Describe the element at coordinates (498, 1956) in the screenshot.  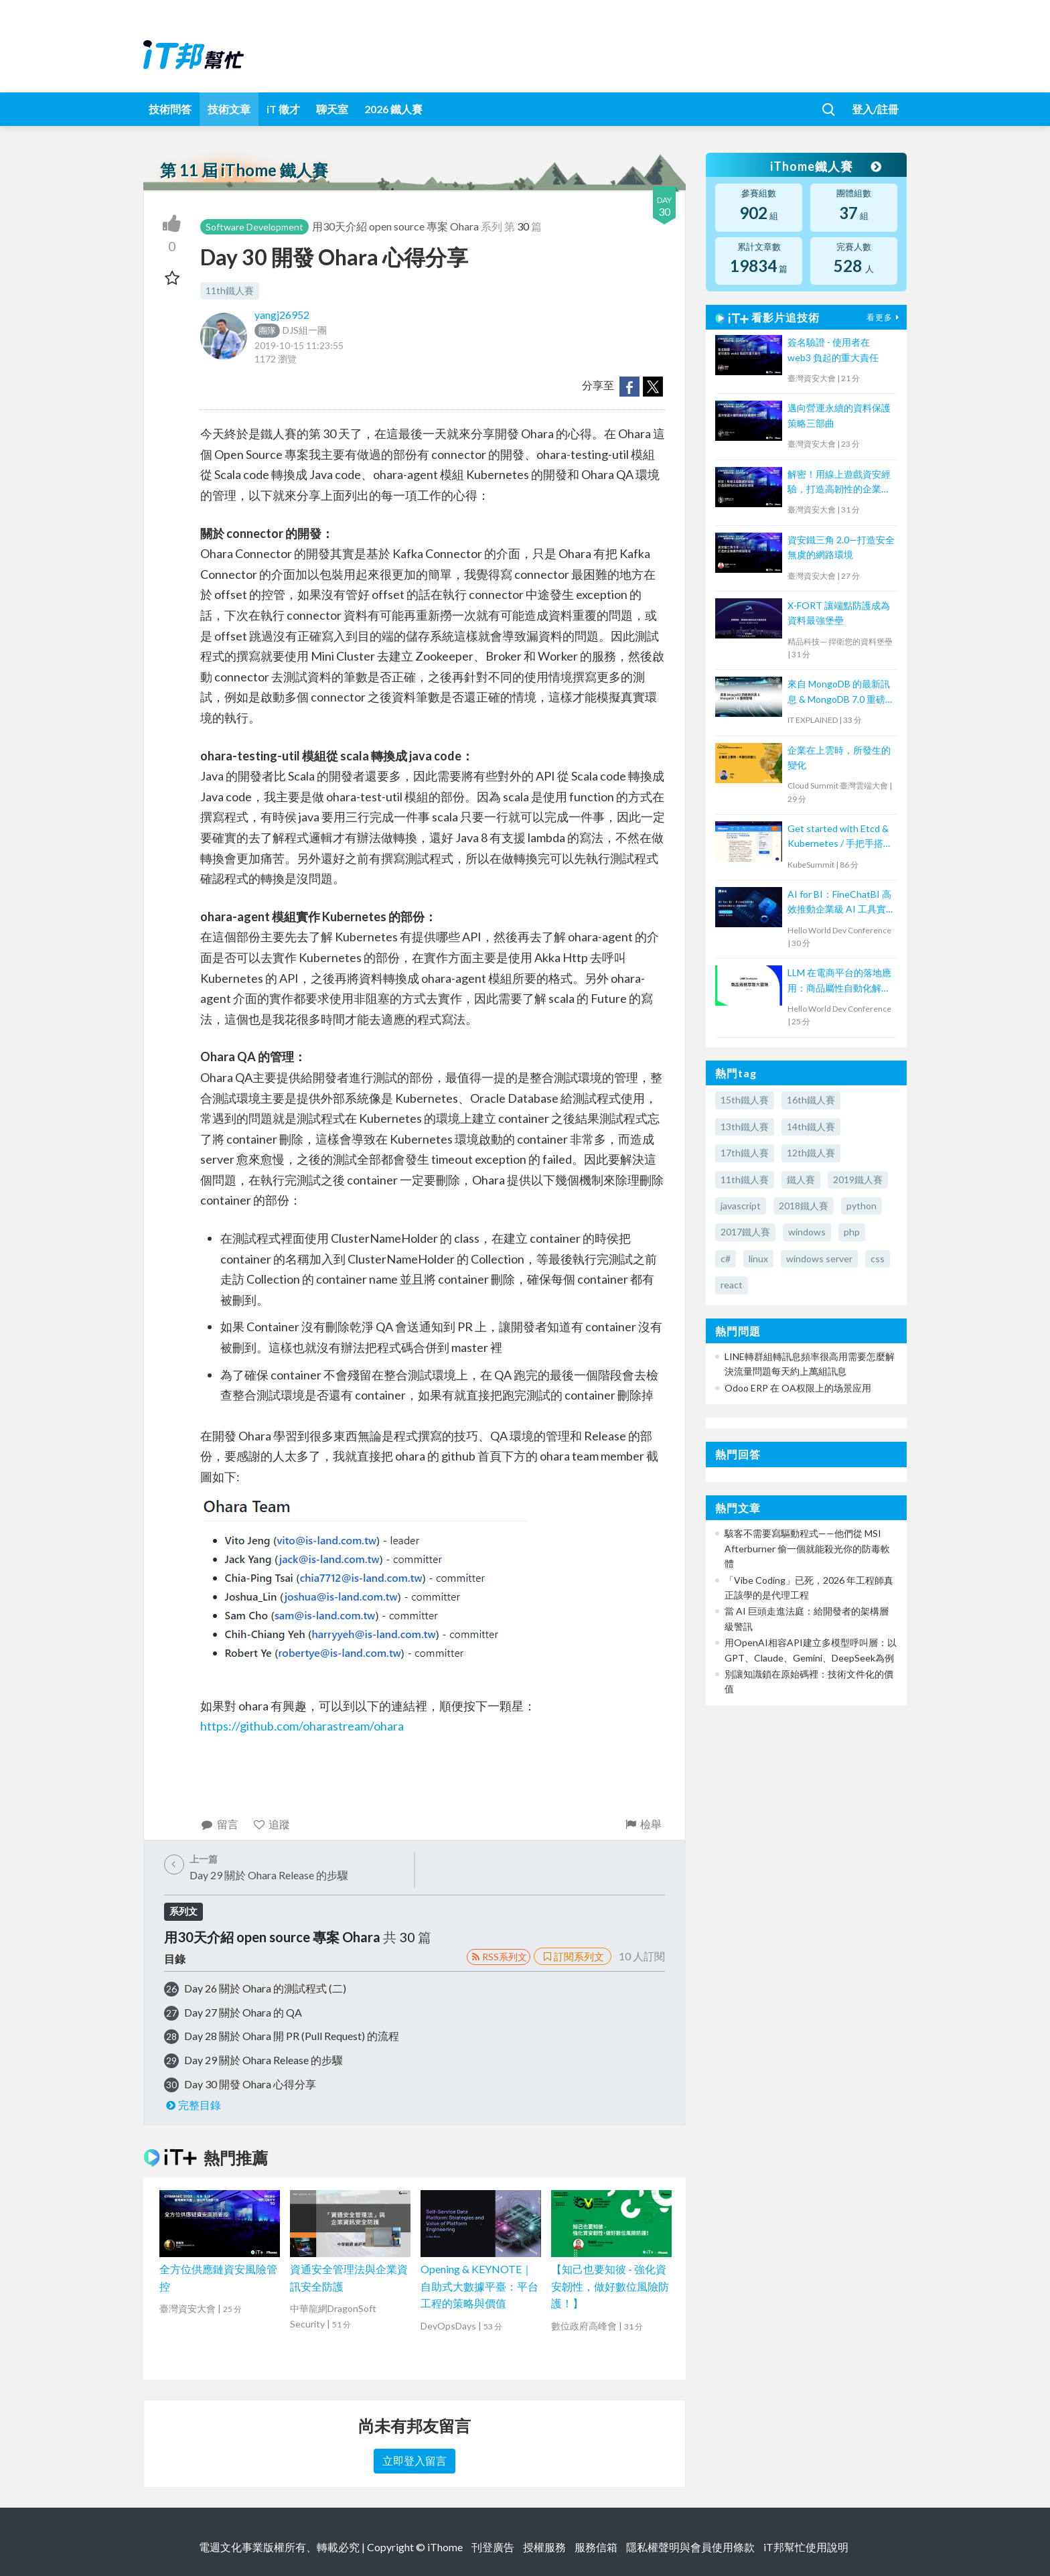
I see `RSS系列文` at that location.